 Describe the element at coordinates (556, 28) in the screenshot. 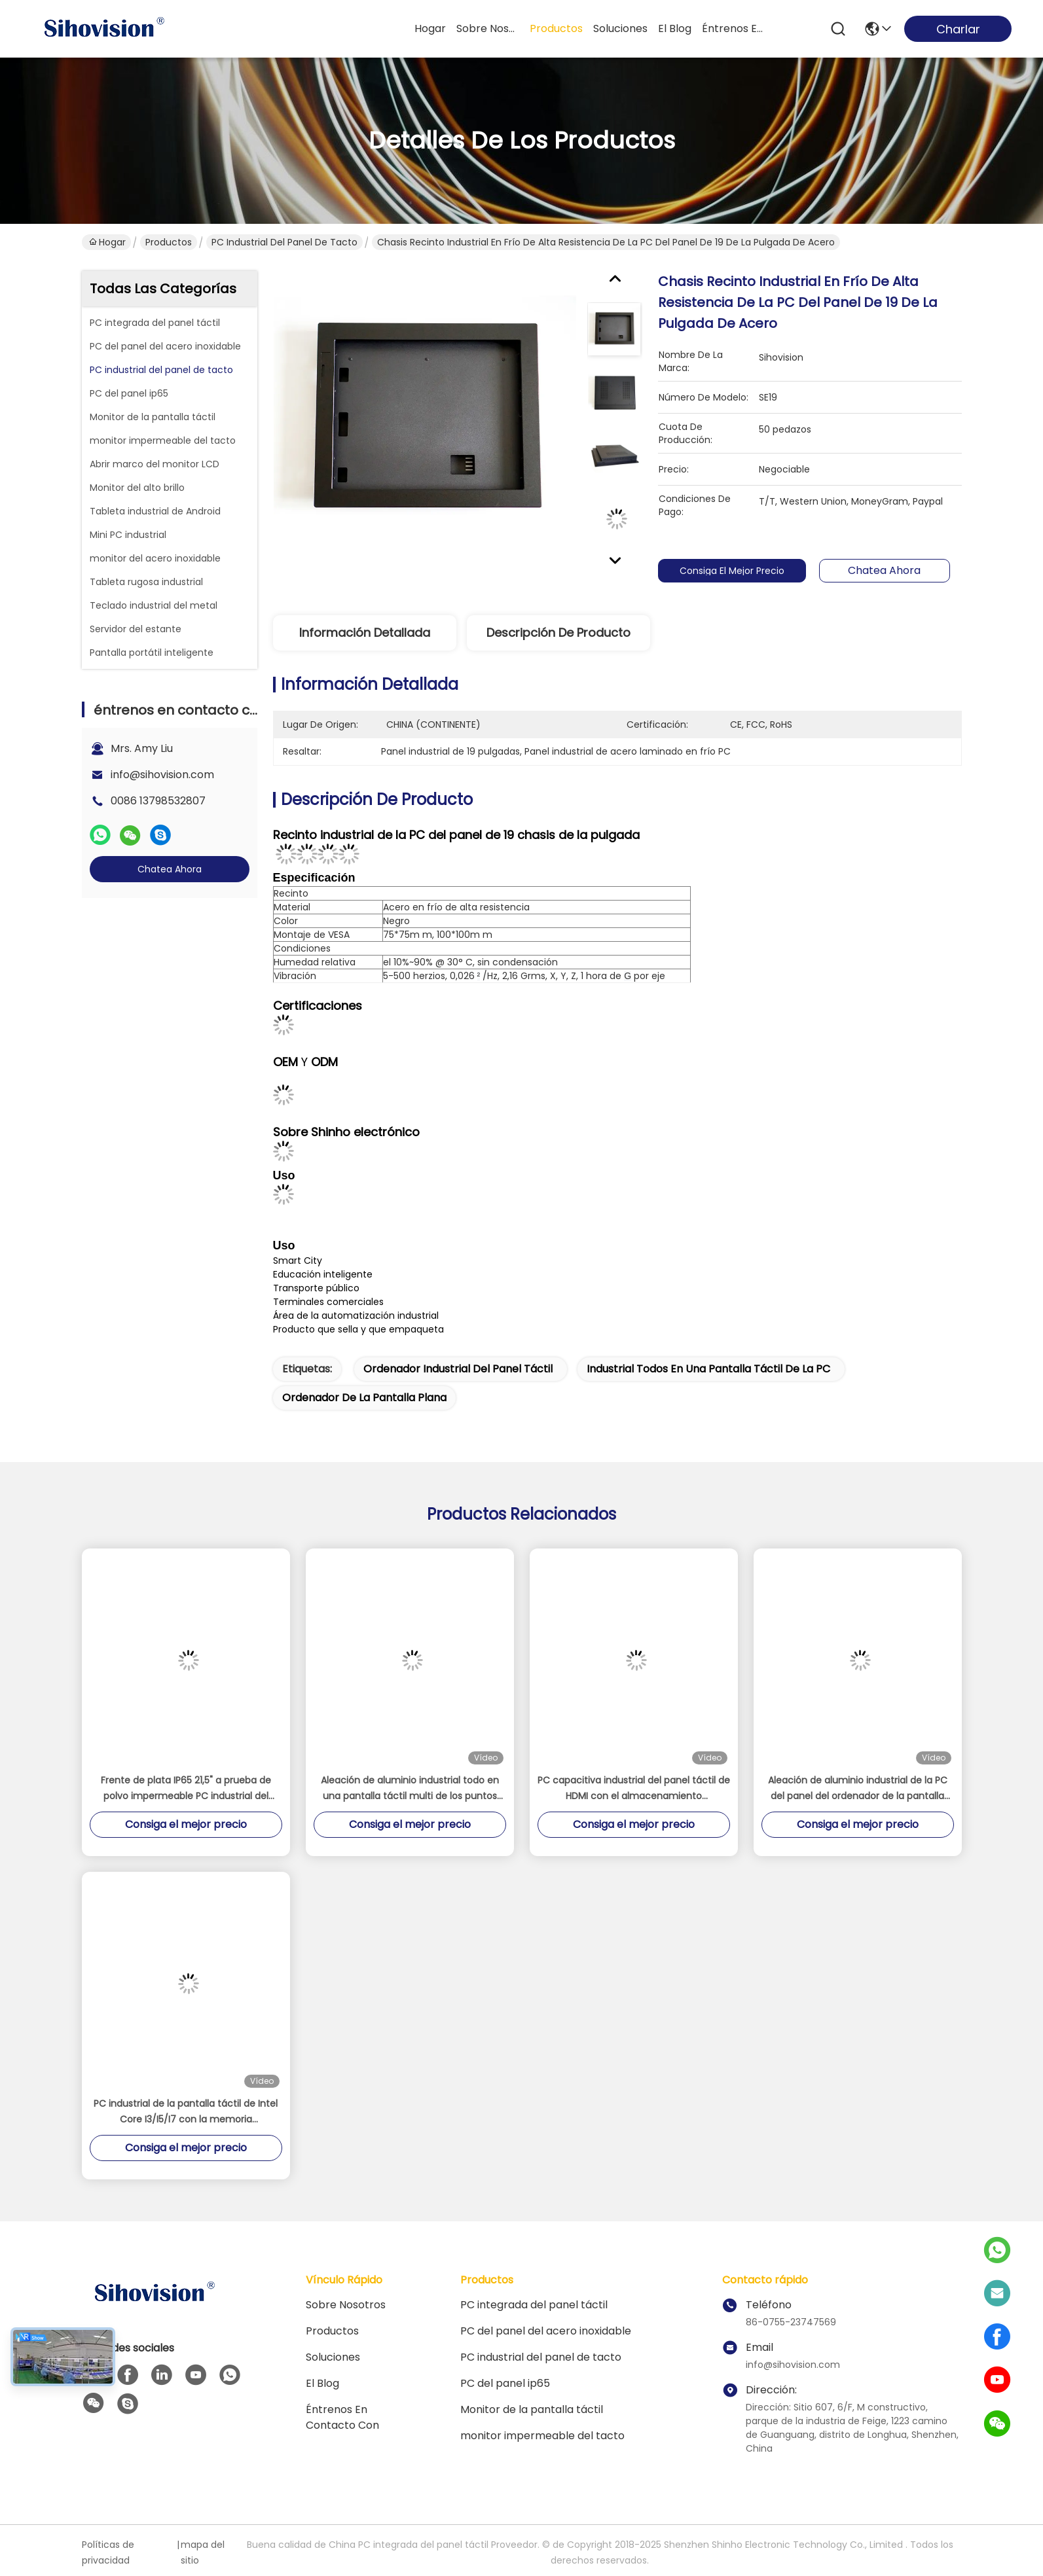

I see `productos` at that location.